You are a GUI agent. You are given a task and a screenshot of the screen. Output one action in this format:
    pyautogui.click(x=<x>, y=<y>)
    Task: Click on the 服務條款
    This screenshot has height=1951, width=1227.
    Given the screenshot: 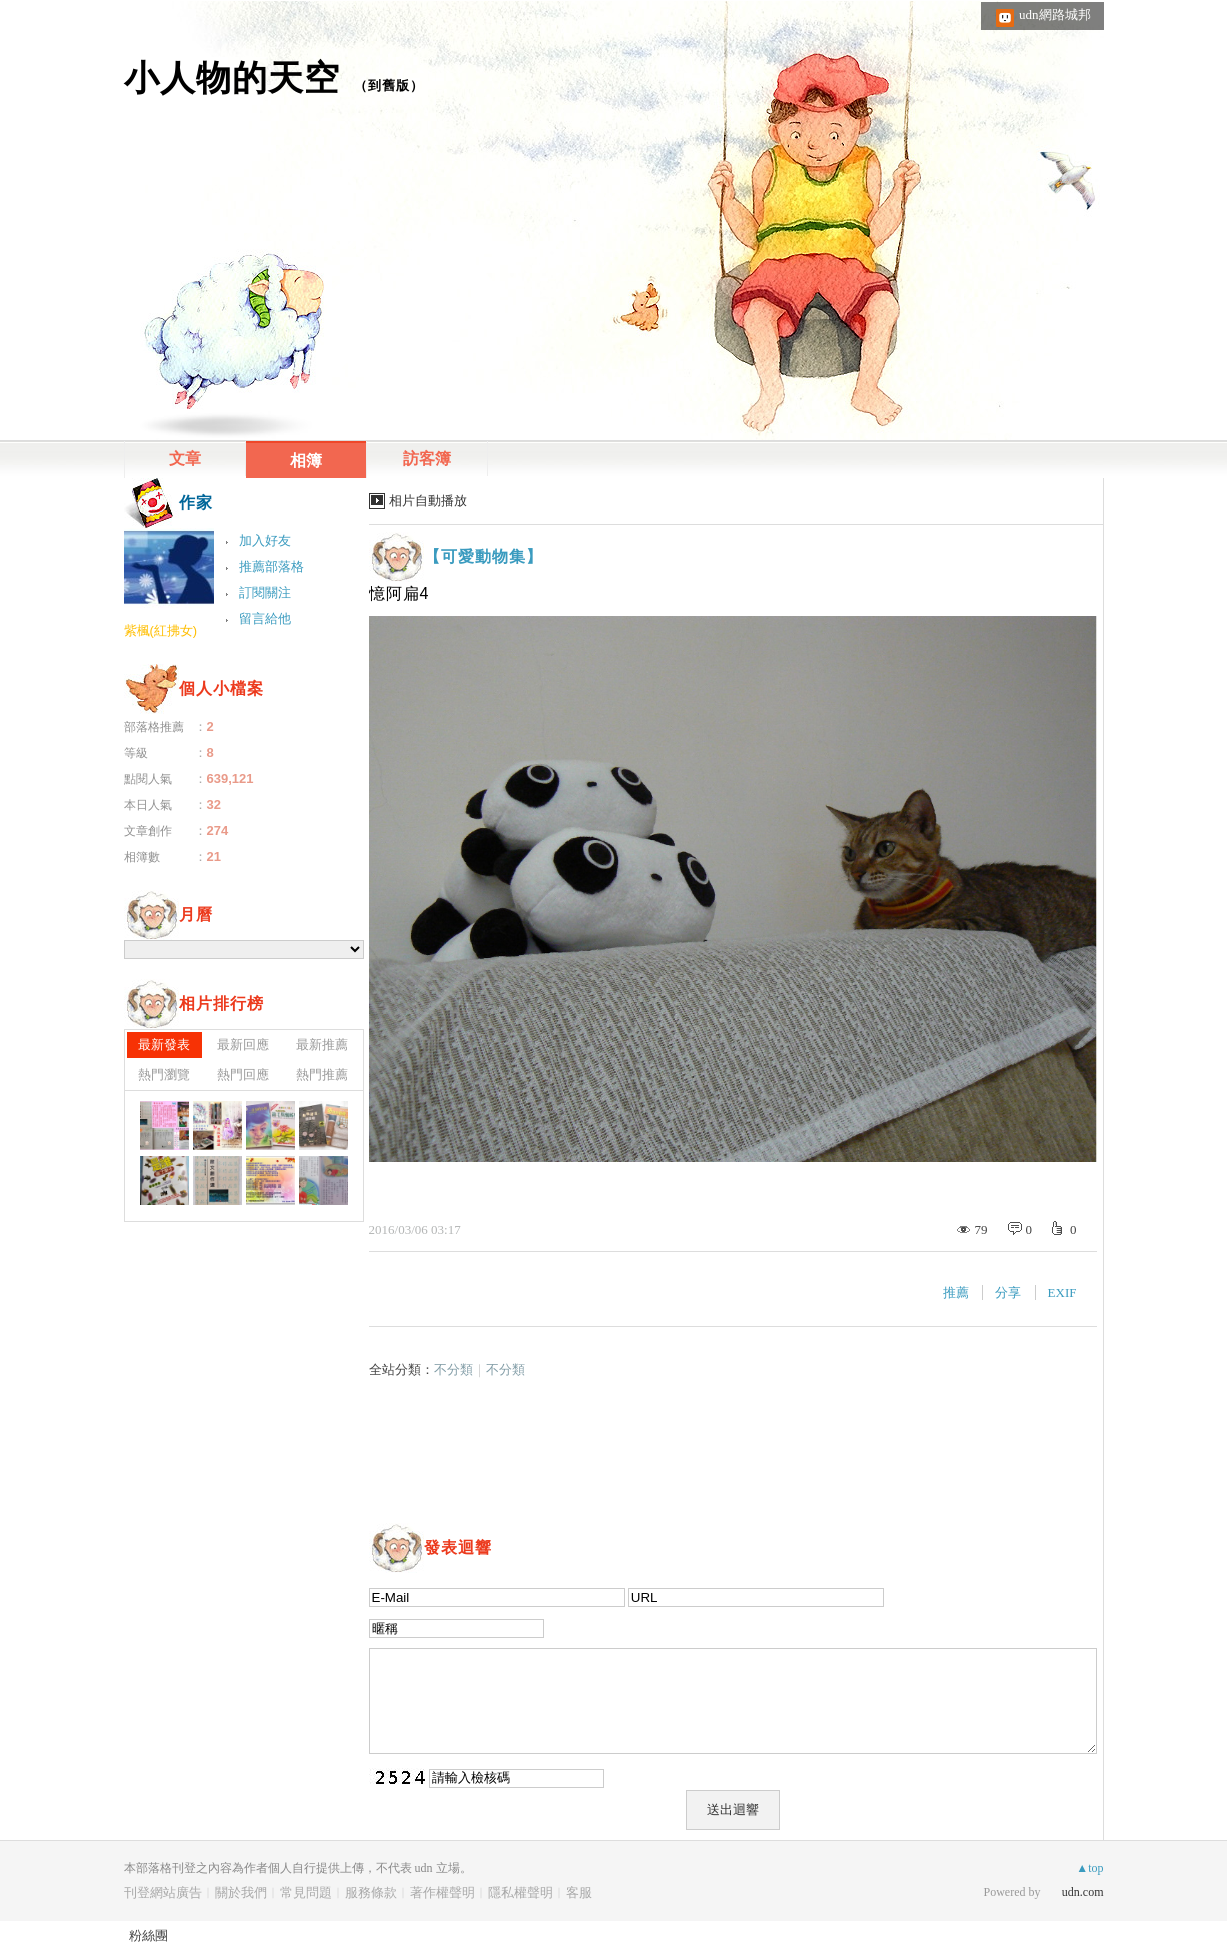 What is the action you would take?
    pyautogui.click(x=371, y=1892)
    